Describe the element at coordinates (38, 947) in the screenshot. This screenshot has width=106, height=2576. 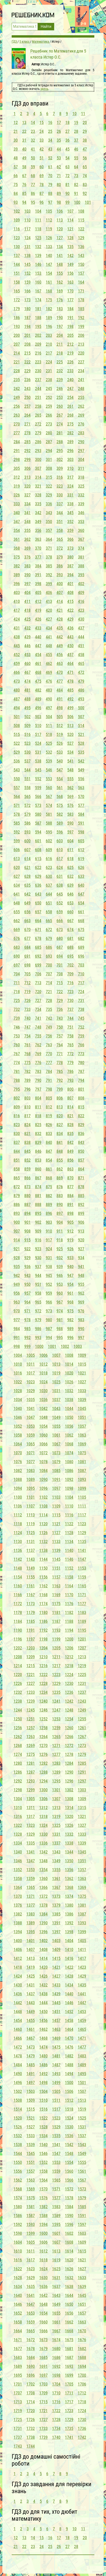
I see `685` at that location.